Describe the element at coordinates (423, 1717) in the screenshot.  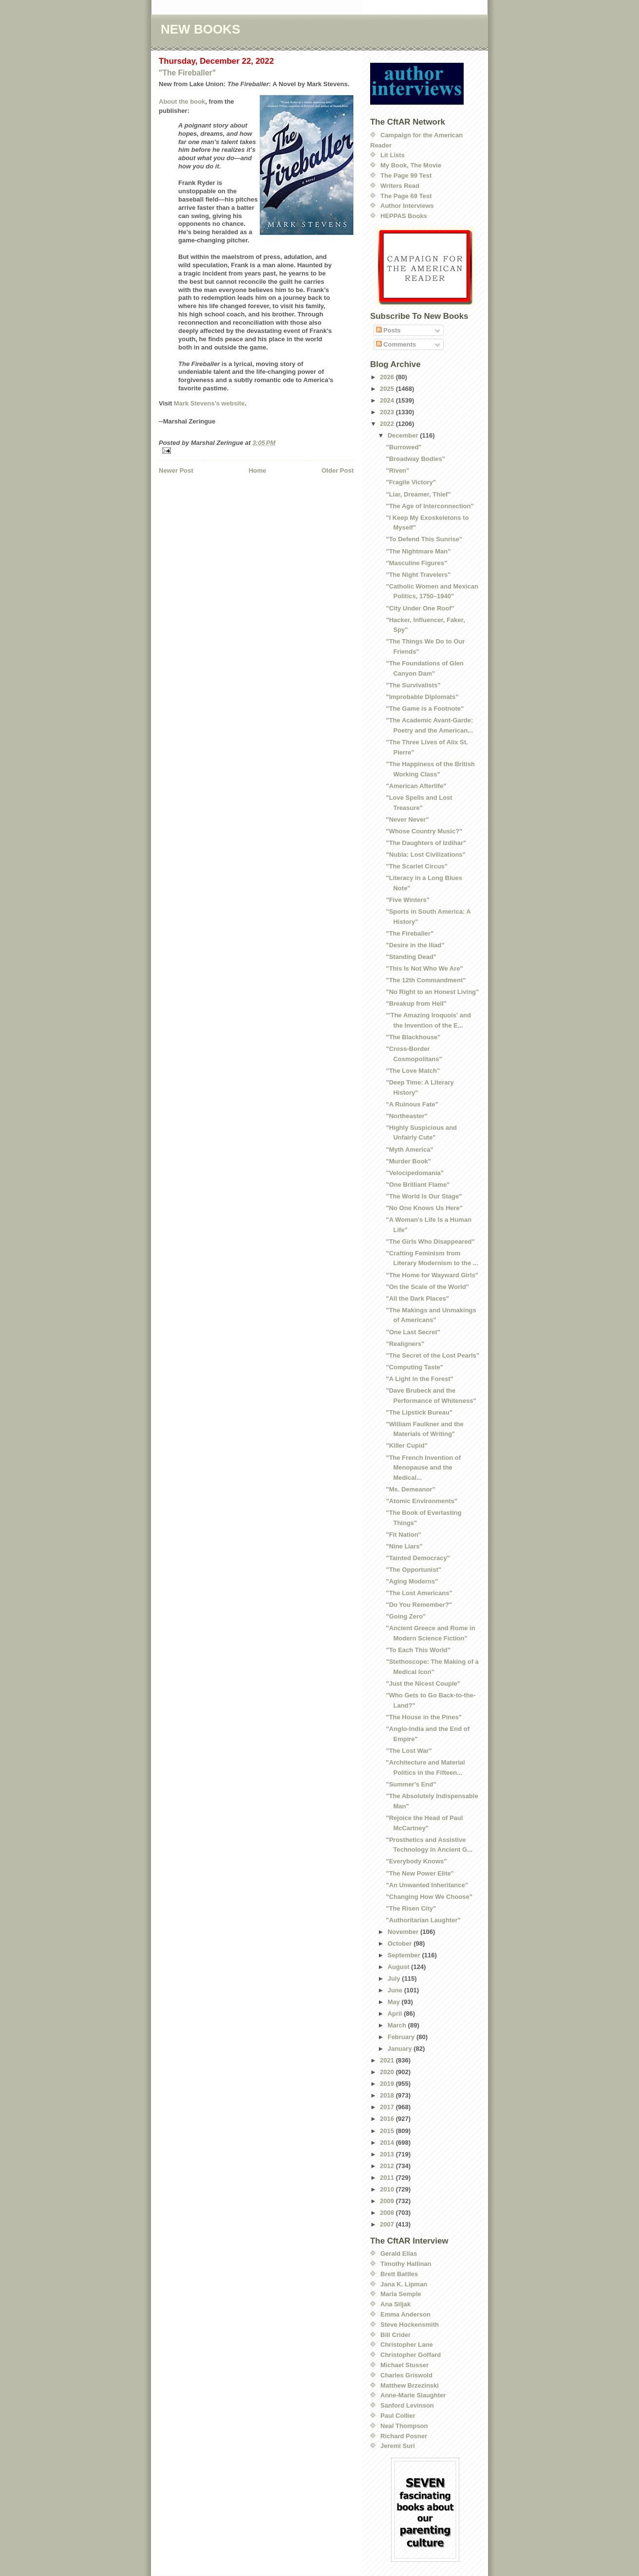
I see `"The House in the Pines"` at that location.